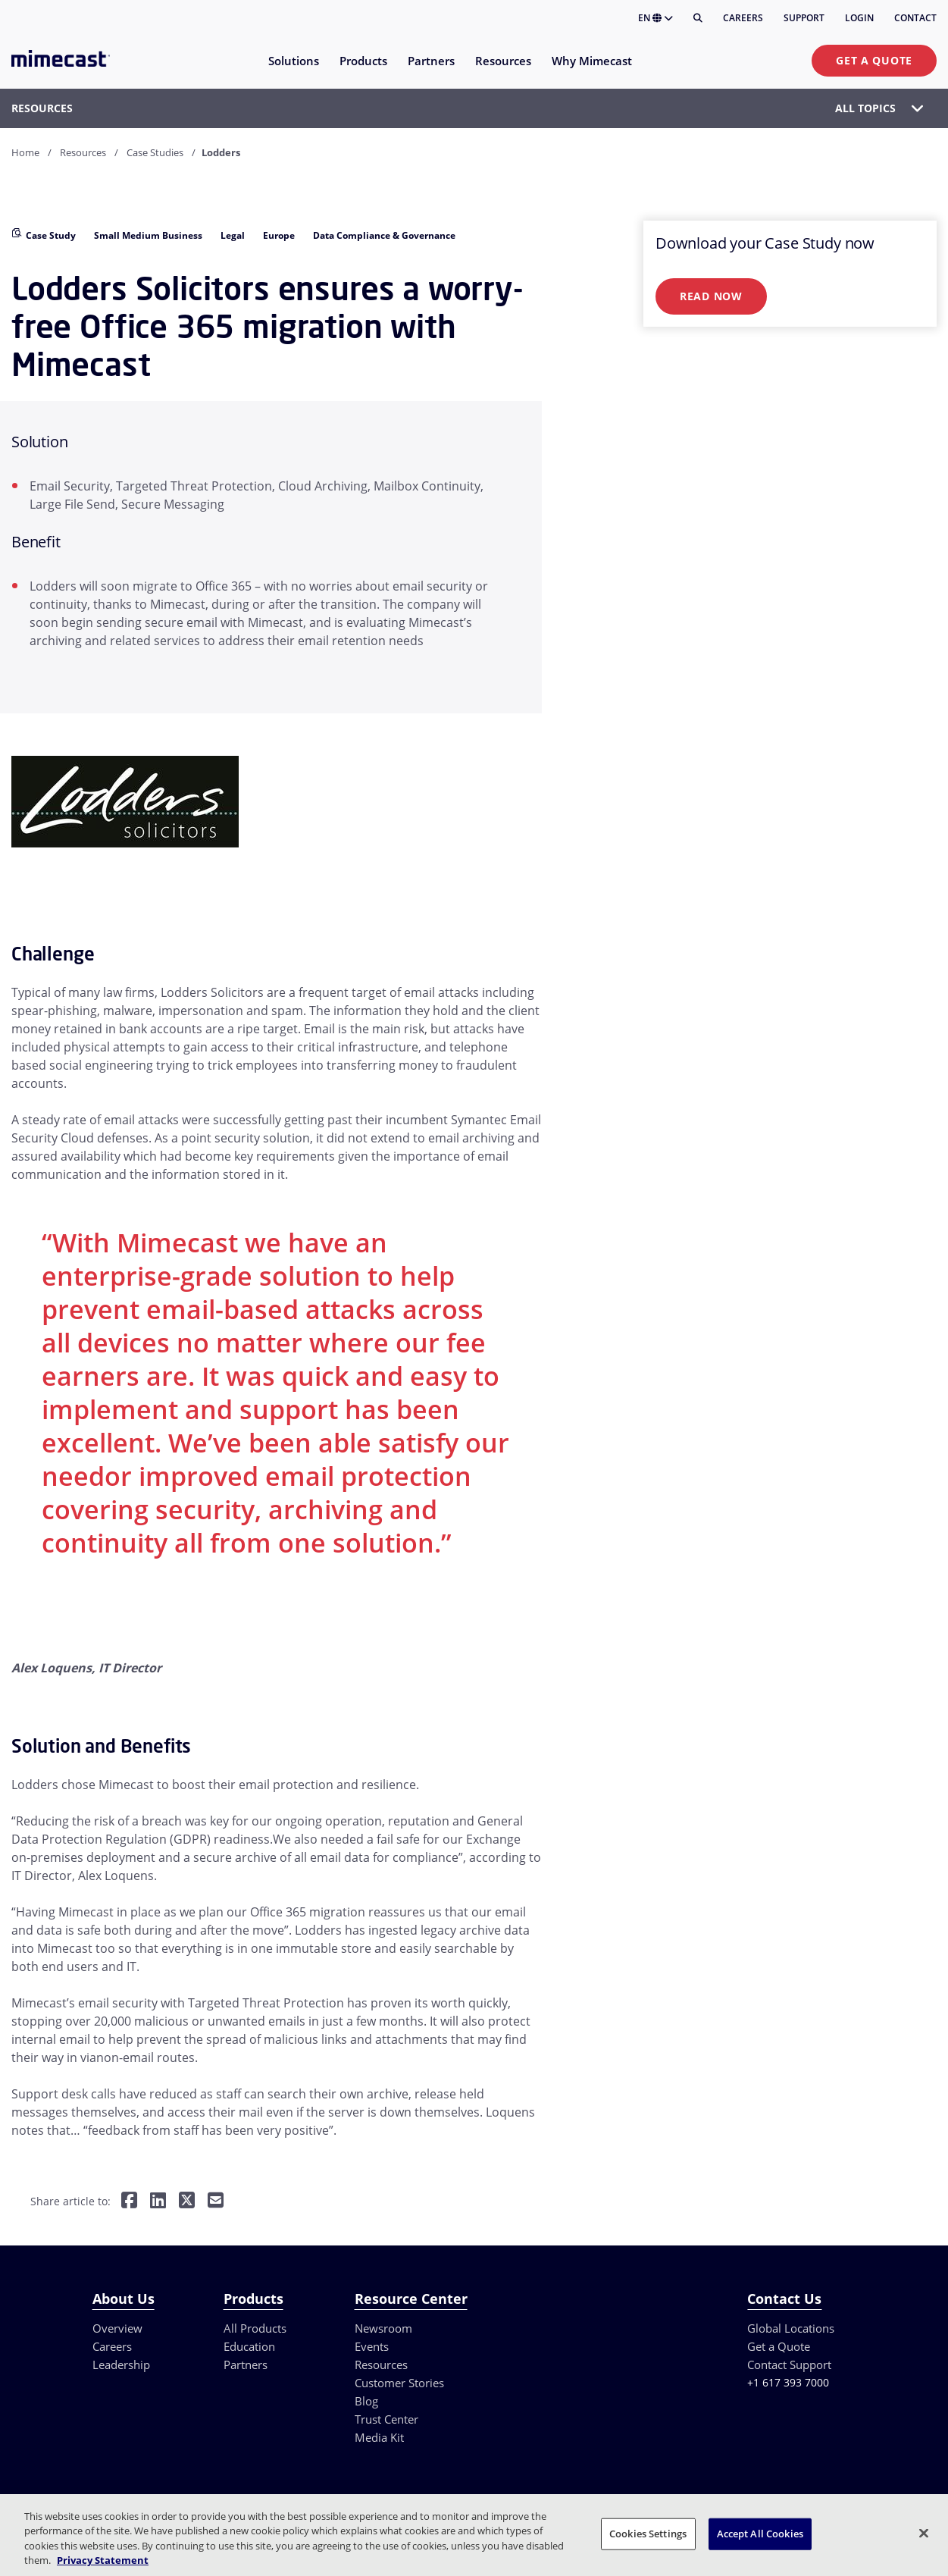  I want to click on [Search], so click(697, 18).